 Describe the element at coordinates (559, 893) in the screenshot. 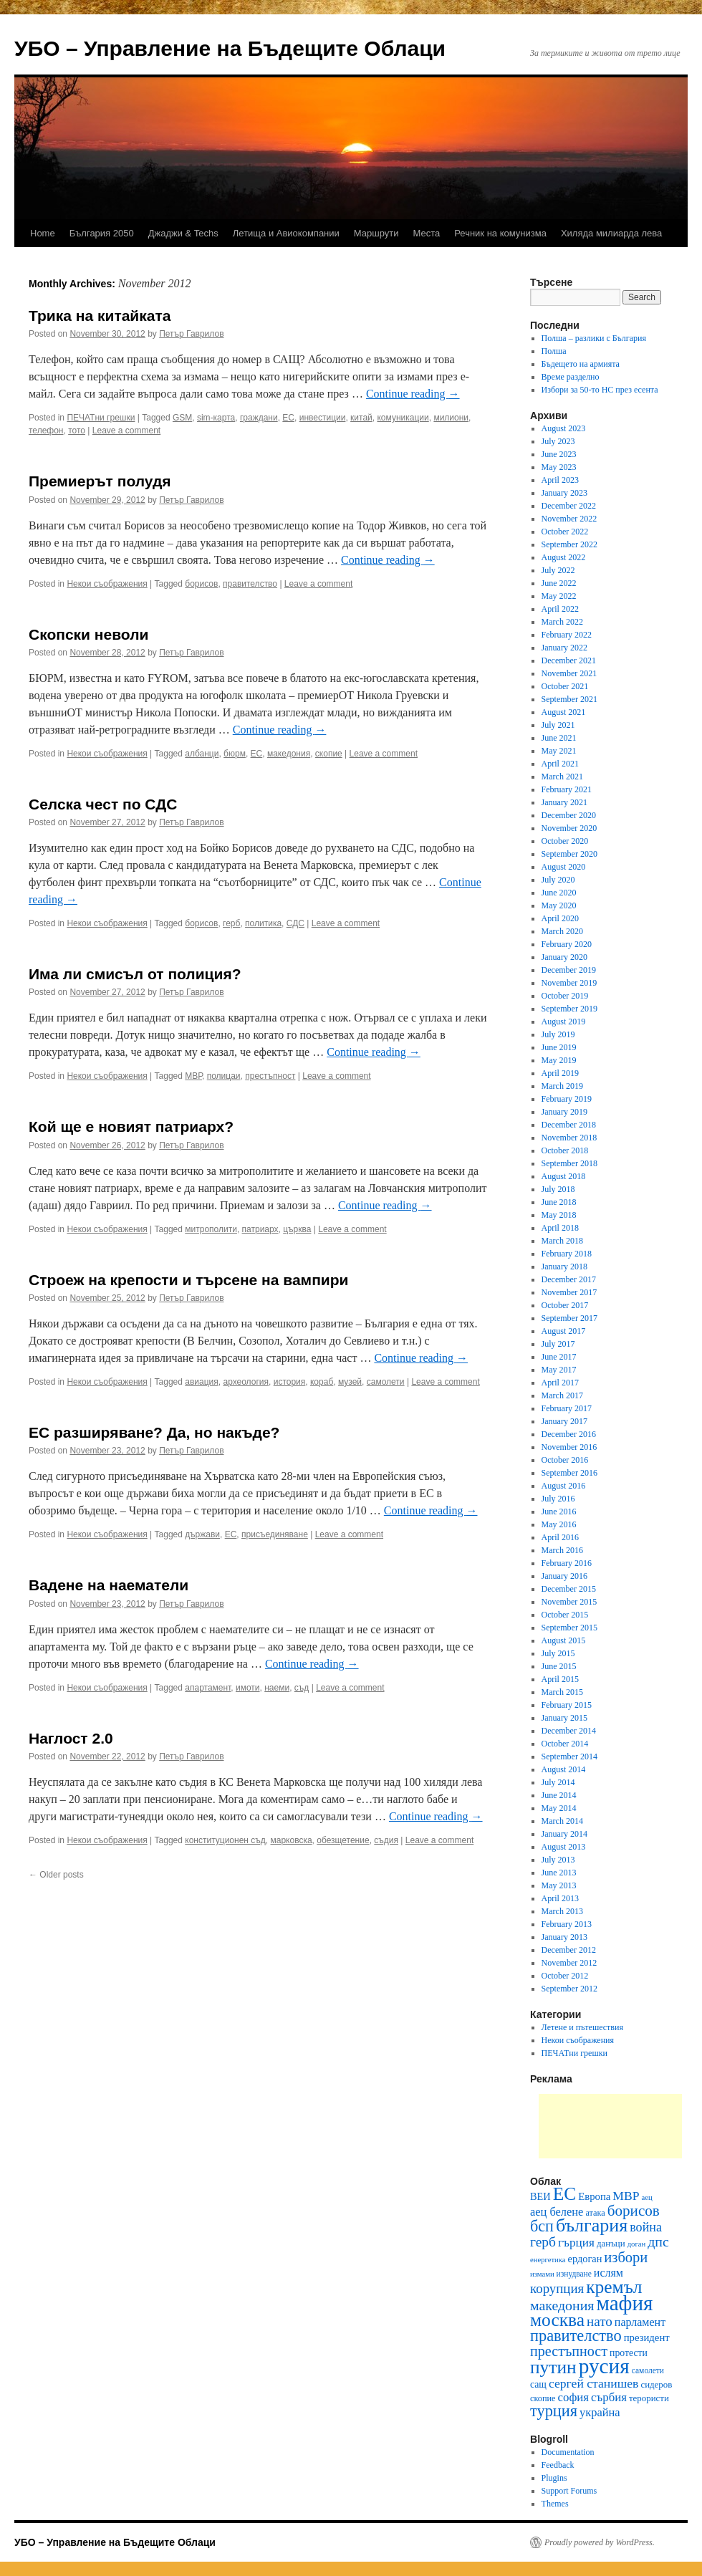

I see `June 2020` at that location.